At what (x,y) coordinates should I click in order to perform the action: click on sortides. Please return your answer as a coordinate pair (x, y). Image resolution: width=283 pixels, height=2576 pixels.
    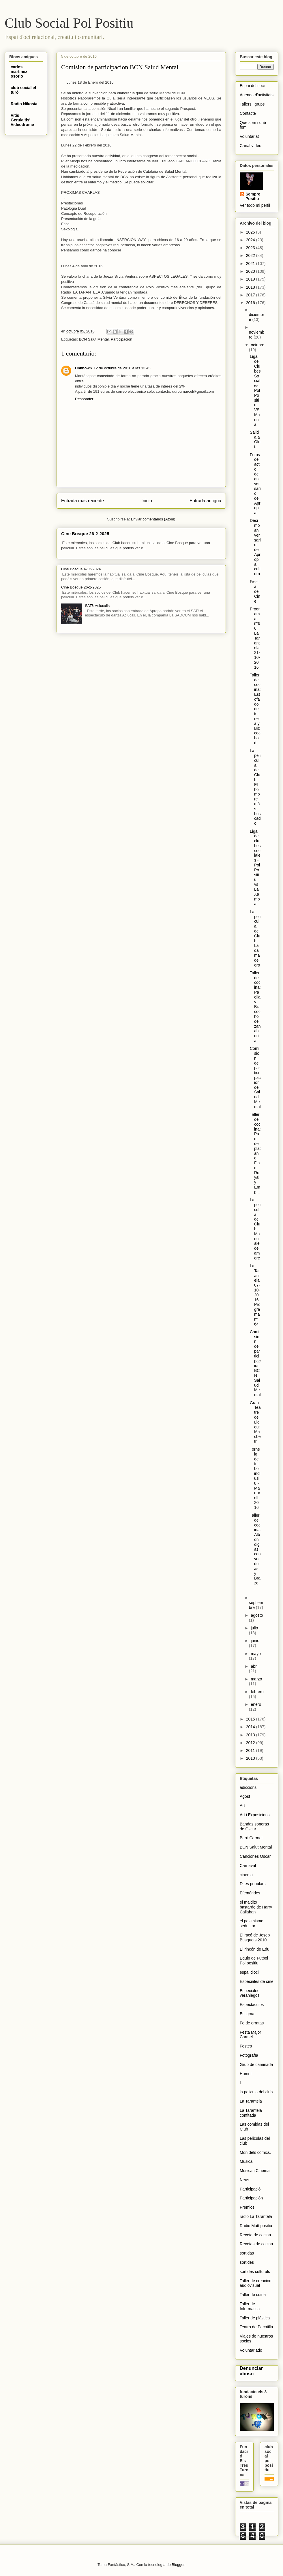
    Looking at the image, I should click on (247, 2262).